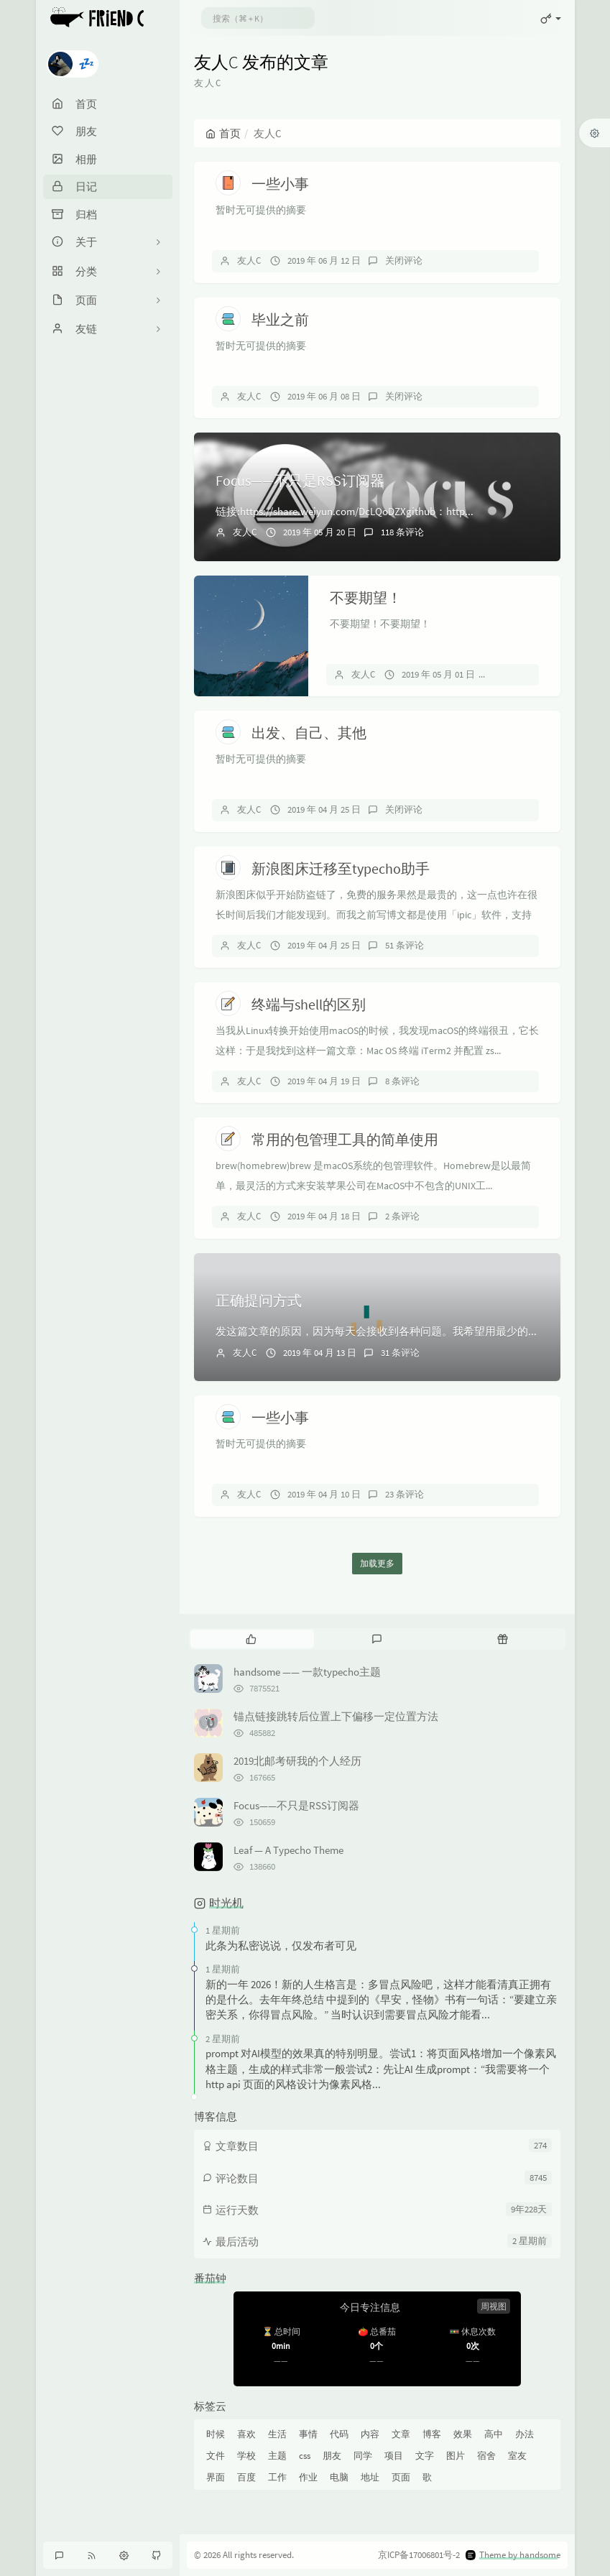  I want to click on 主题, so click(277, 2456).